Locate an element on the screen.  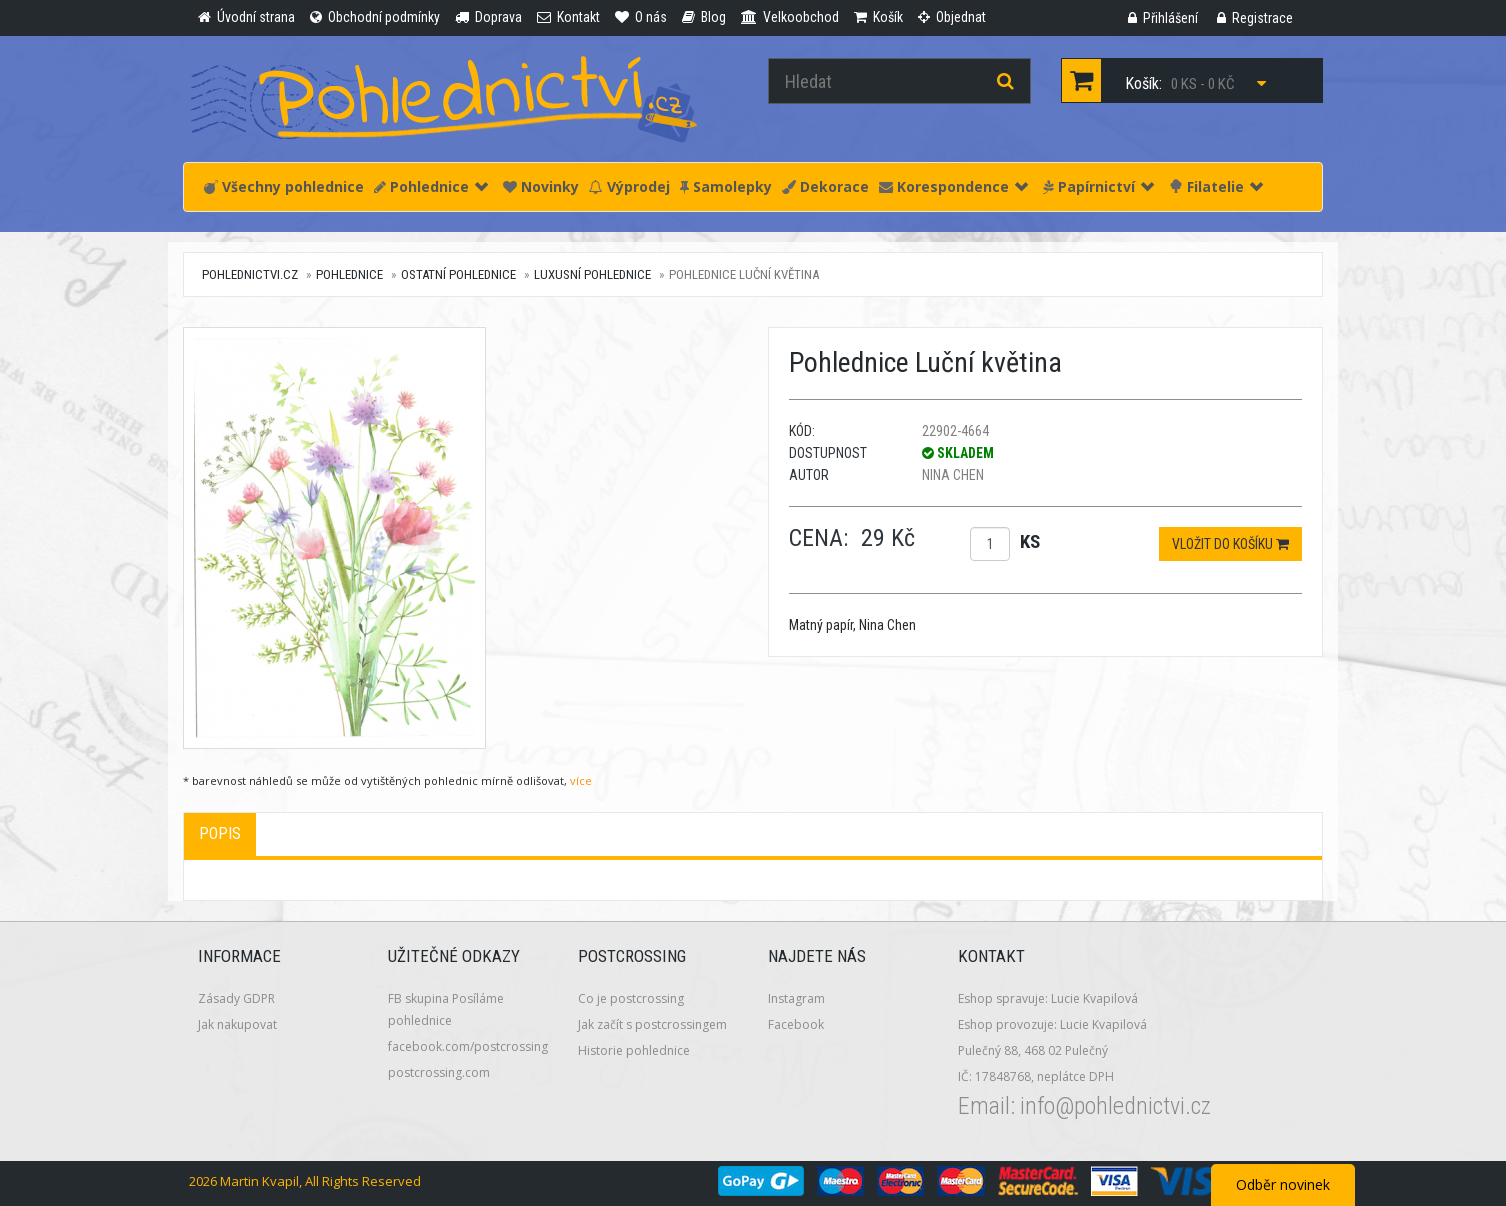
Zásady GDPR is located at coordinates (236, 998).